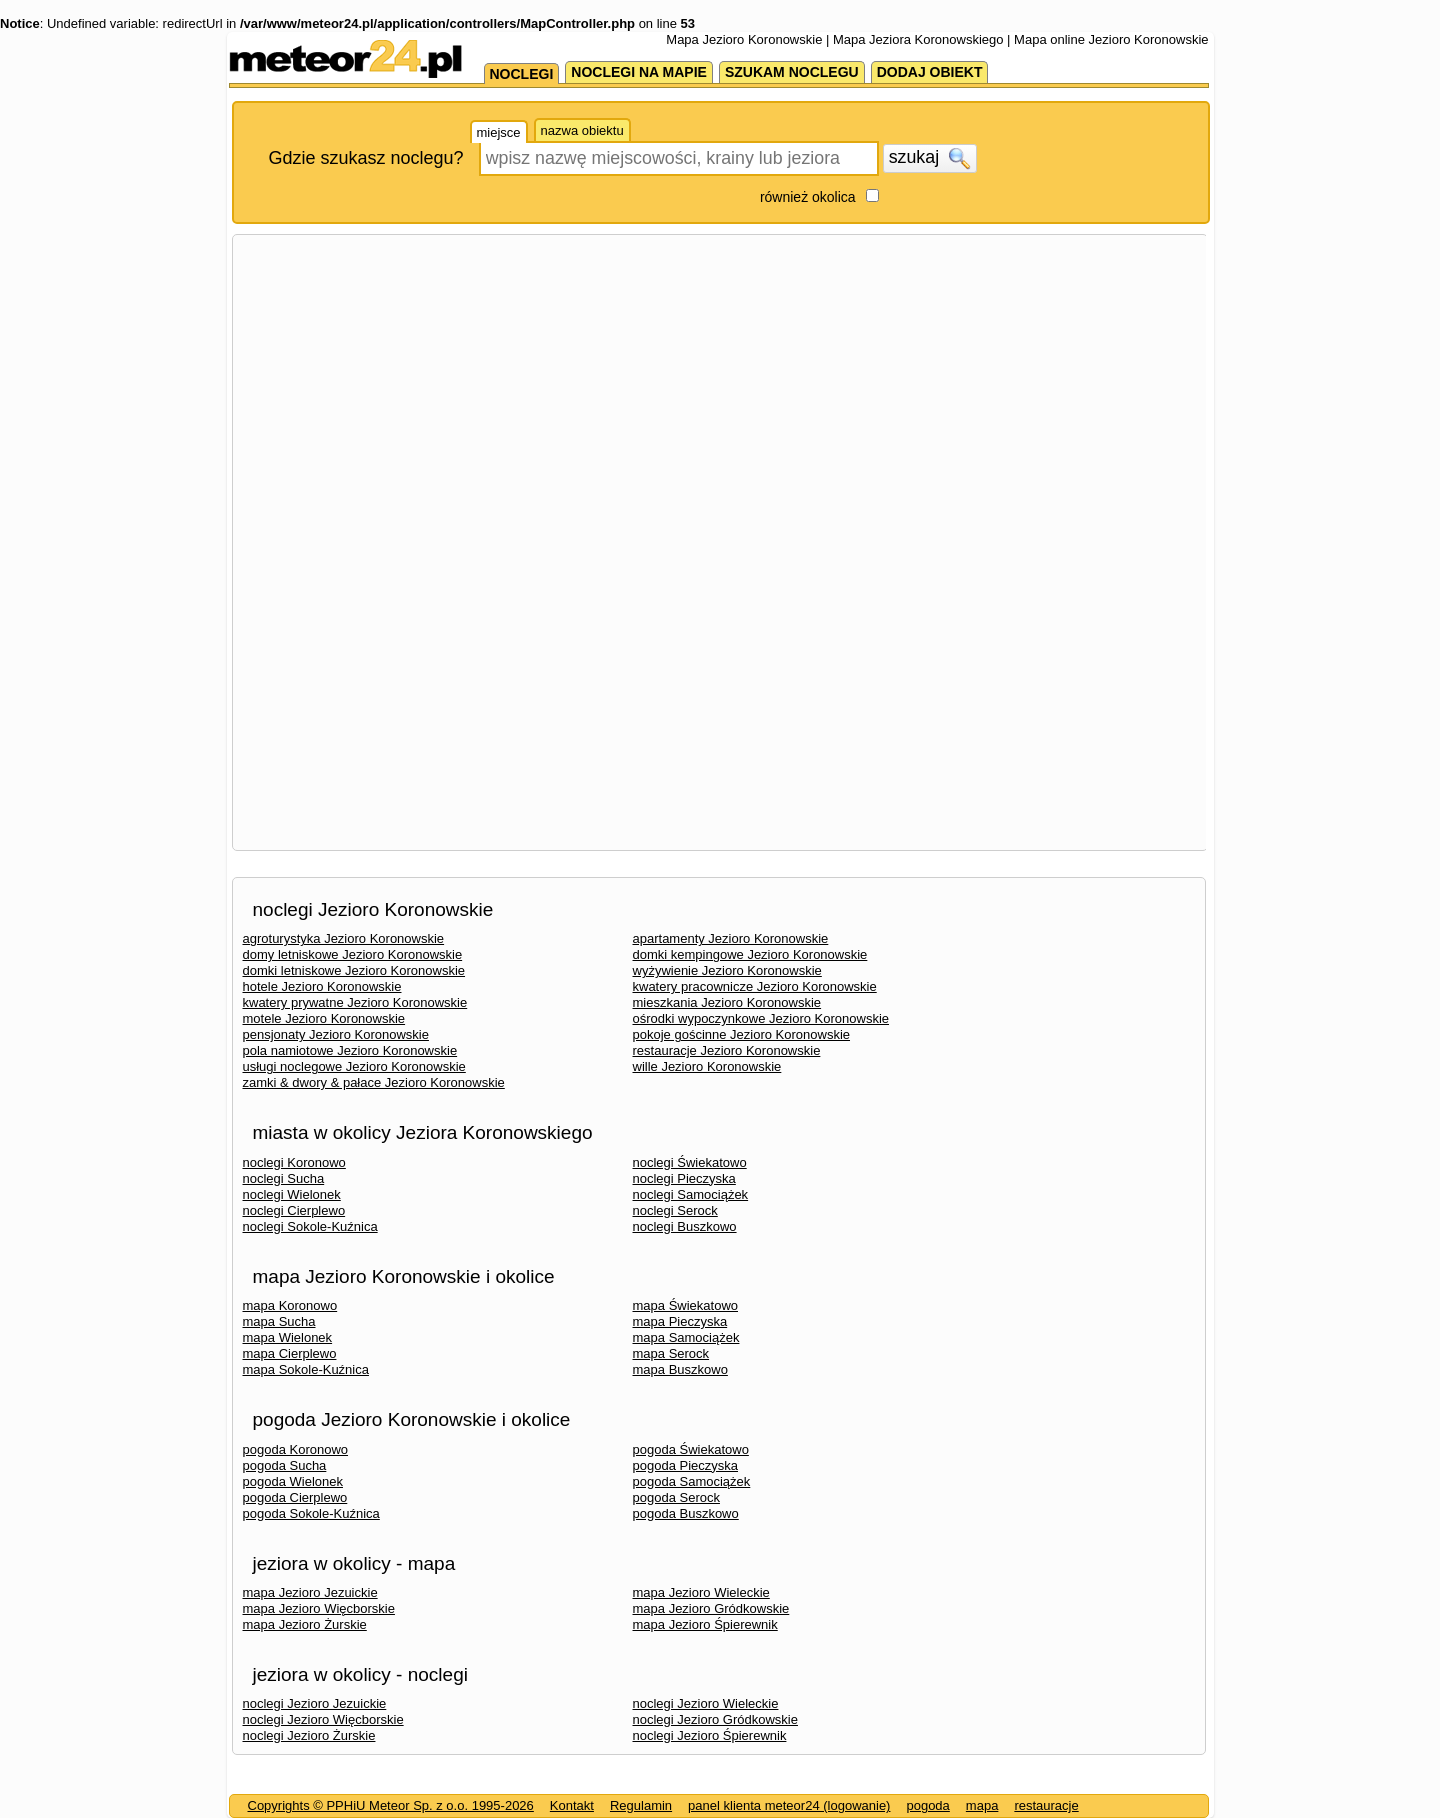 Image resolution: width=1440 pixels, height=1818 pixels. I want to click on ośrodki wypoczynkowe Jezioro Koronowskie, so click(761, 1018).